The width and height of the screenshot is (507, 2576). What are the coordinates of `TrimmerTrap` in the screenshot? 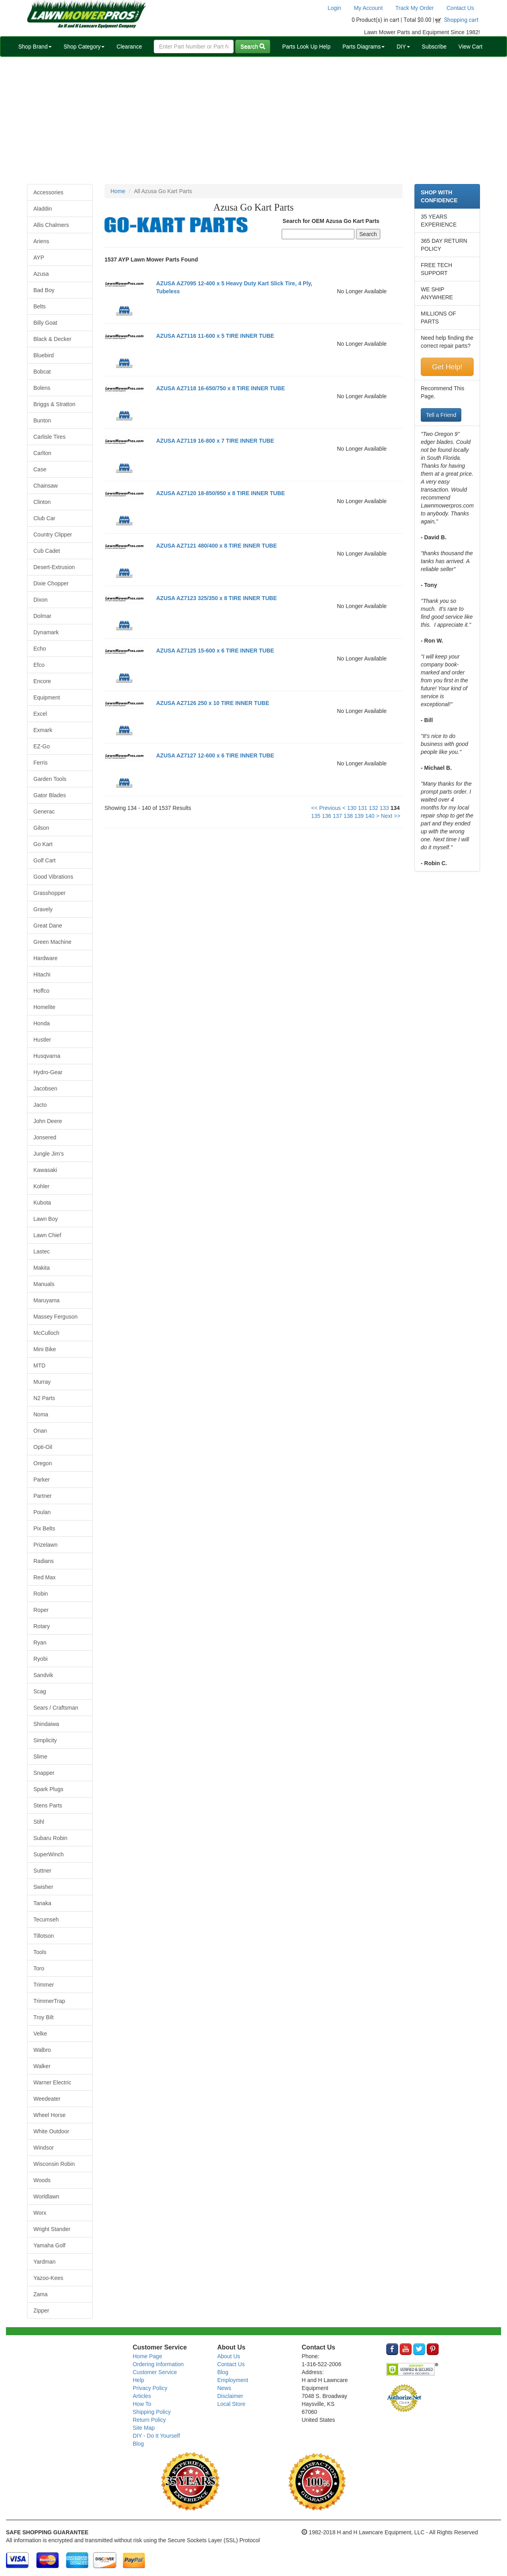 It's located at (49, 2001).